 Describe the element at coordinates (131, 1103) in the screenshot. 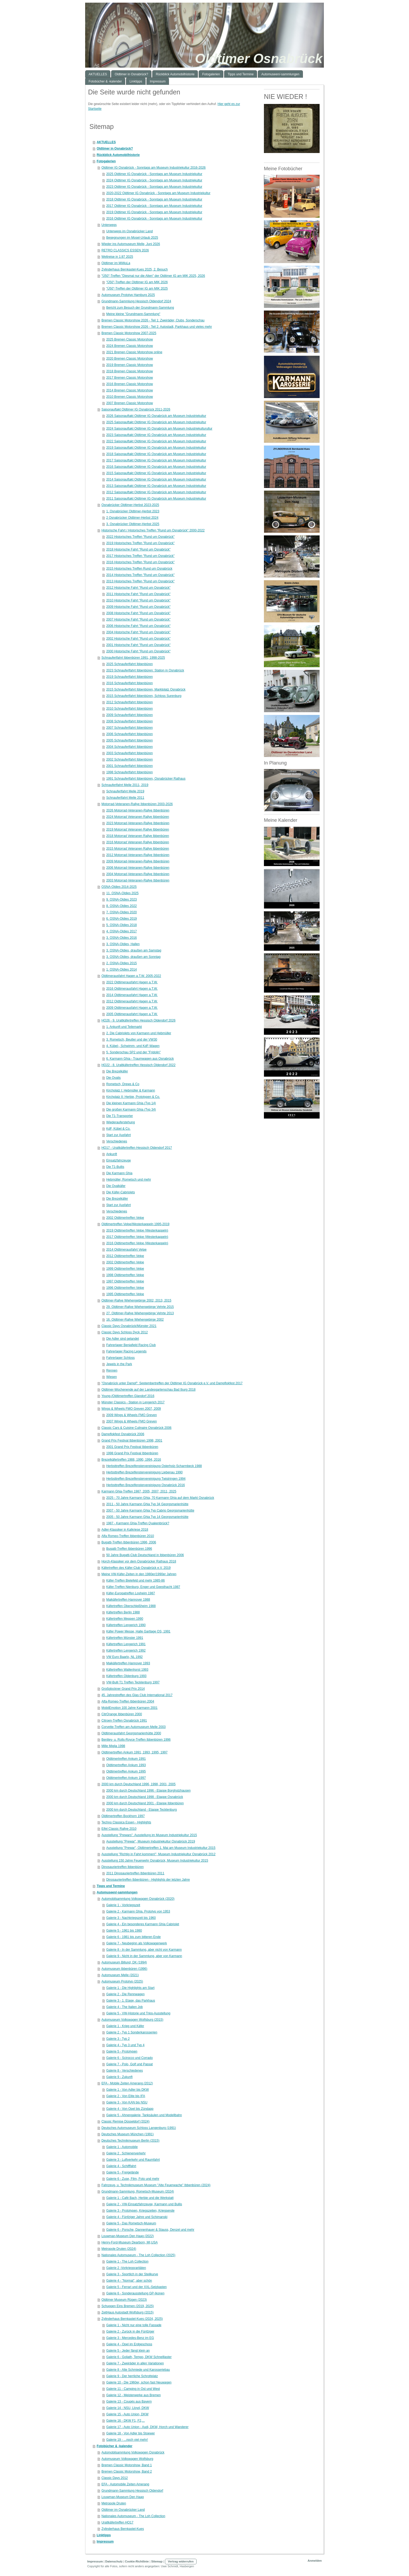

I see `Die kleinen Karmann Ghia (Typ 14)` at that location.